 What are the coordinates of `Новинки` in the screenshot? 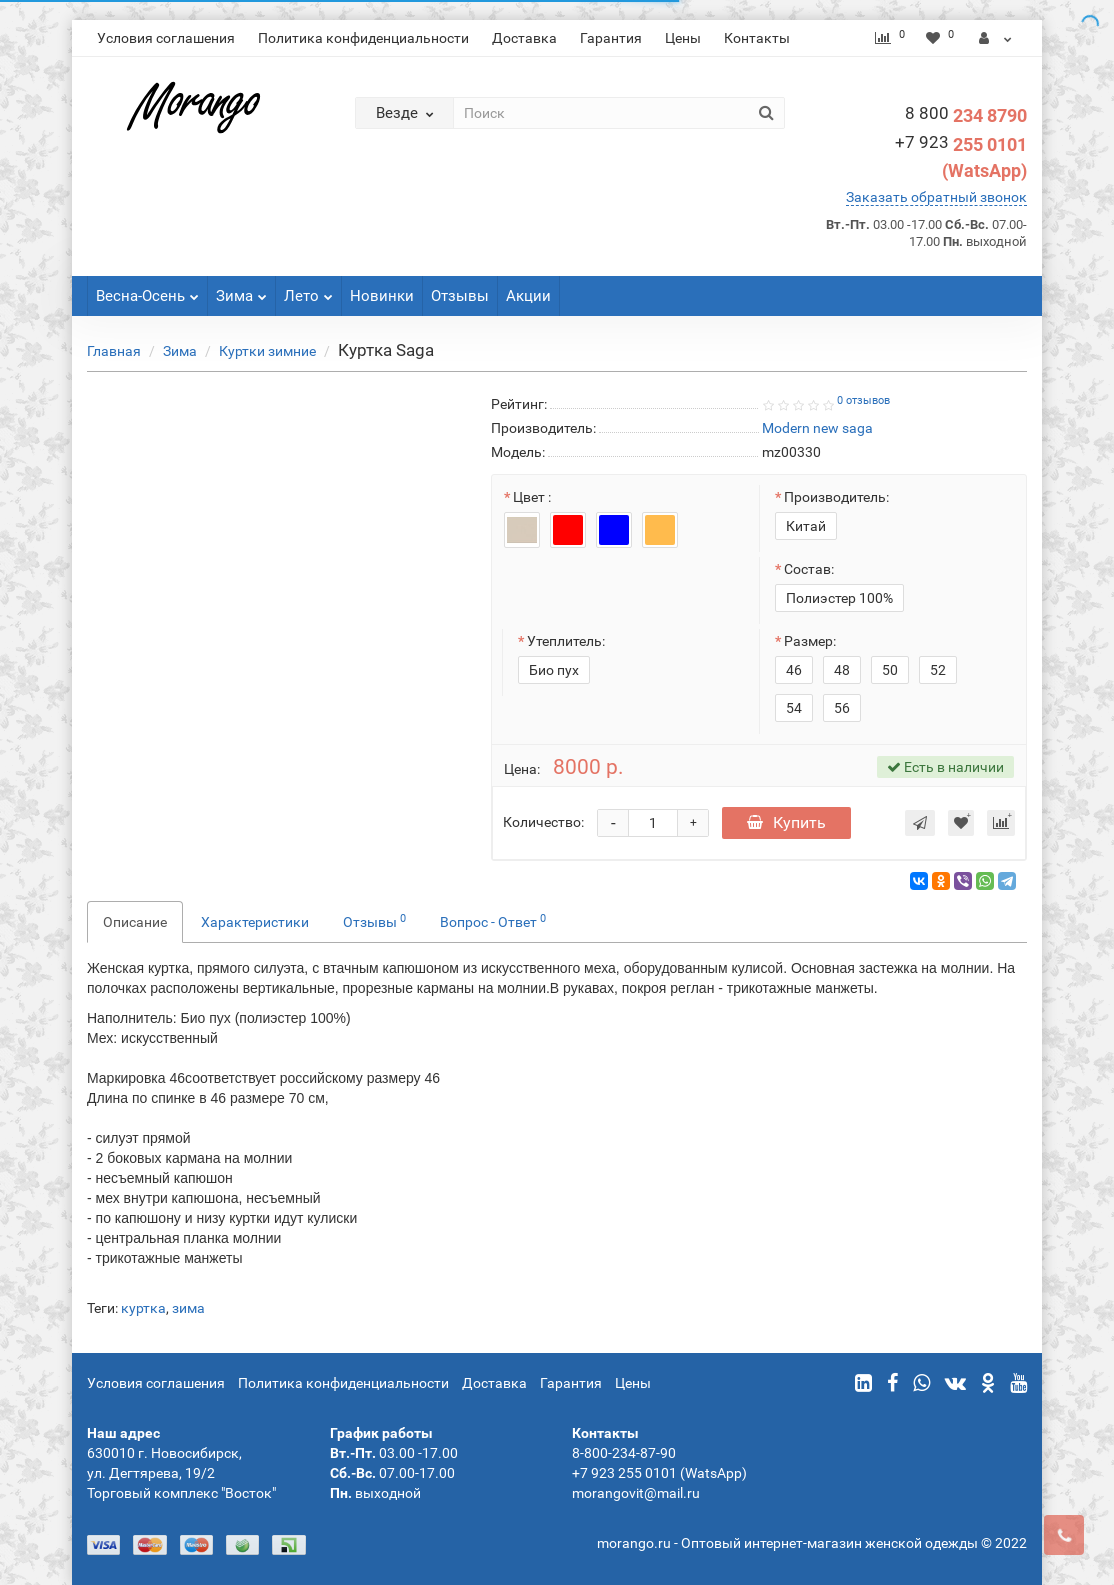 It's located at (382, 296).